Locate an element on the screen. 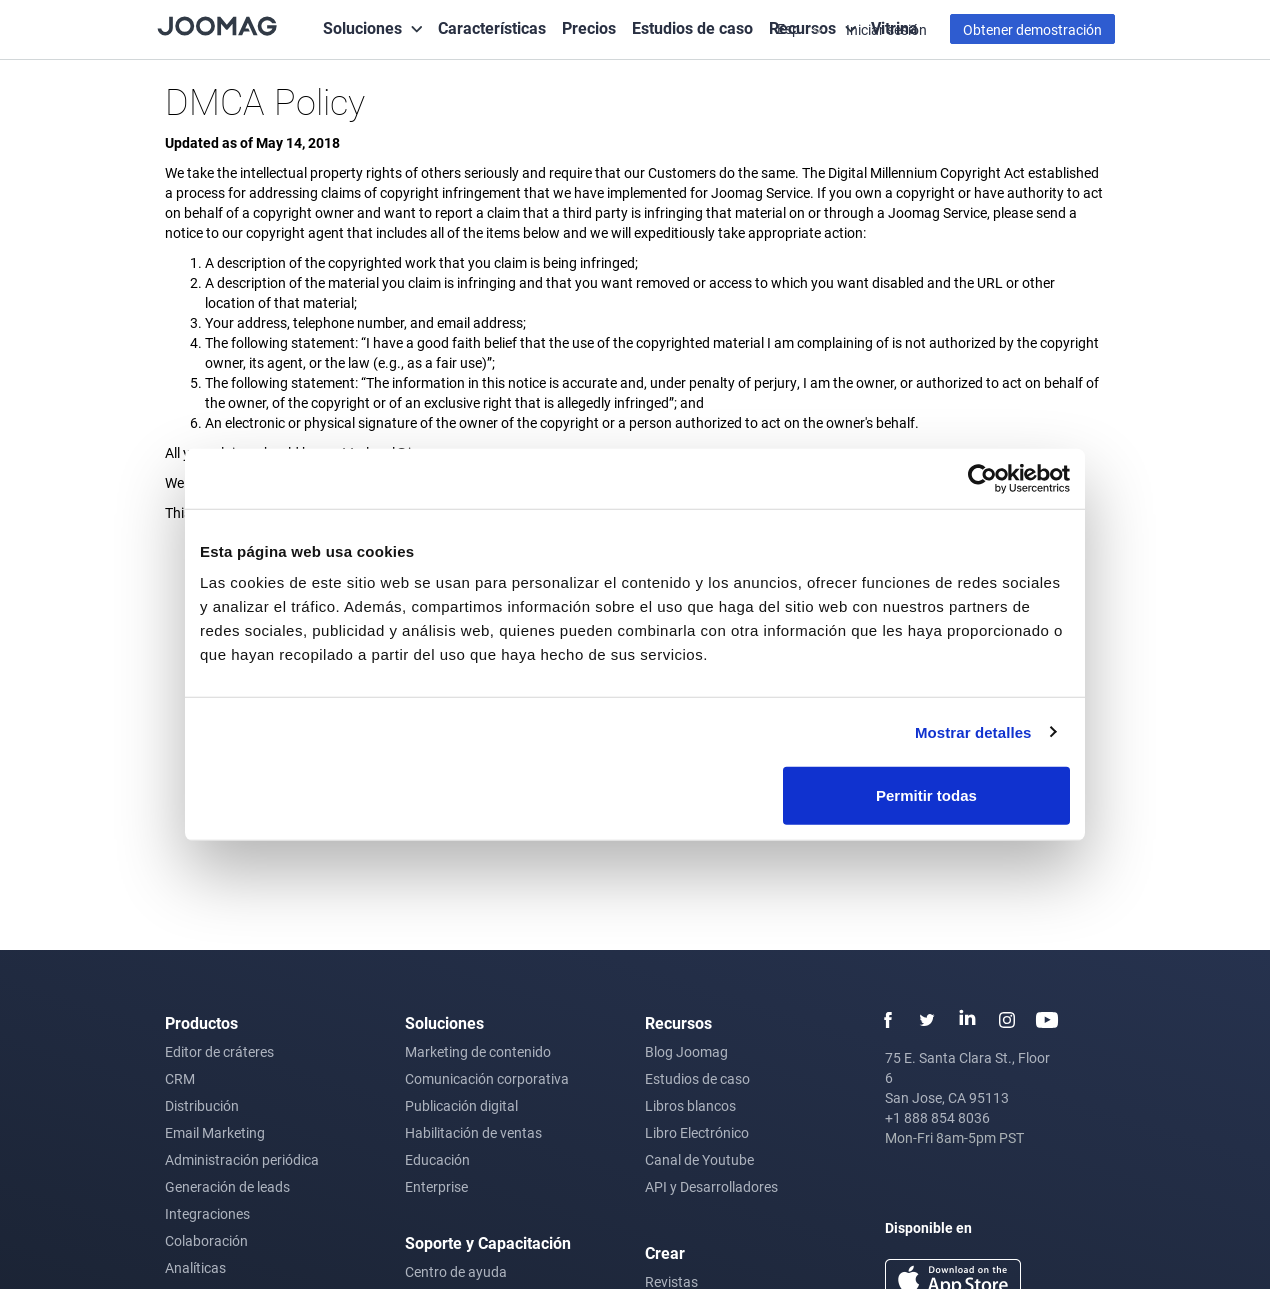  Iniciar sesión is located at coordinates (886, 29).